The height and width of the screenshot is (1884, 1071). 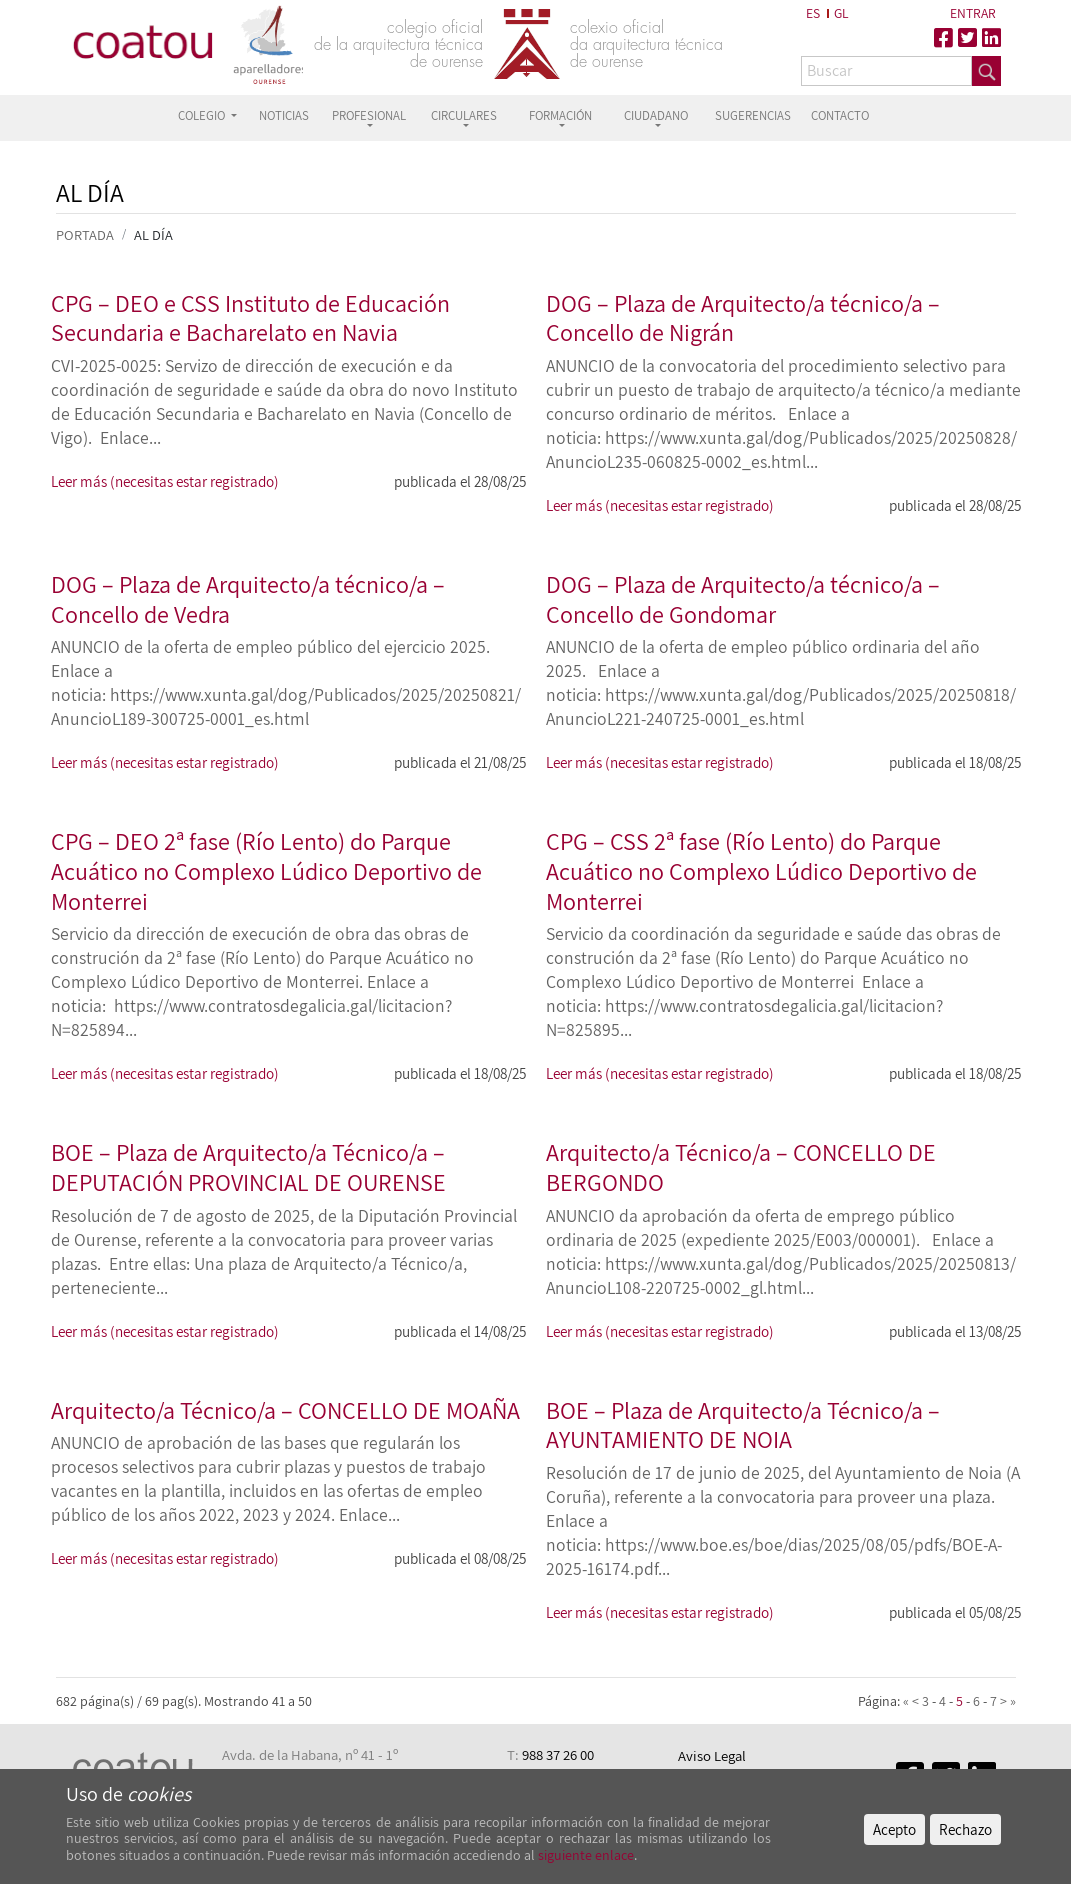 I want to click on Aviso Legal, so click(x=712, y=1755).